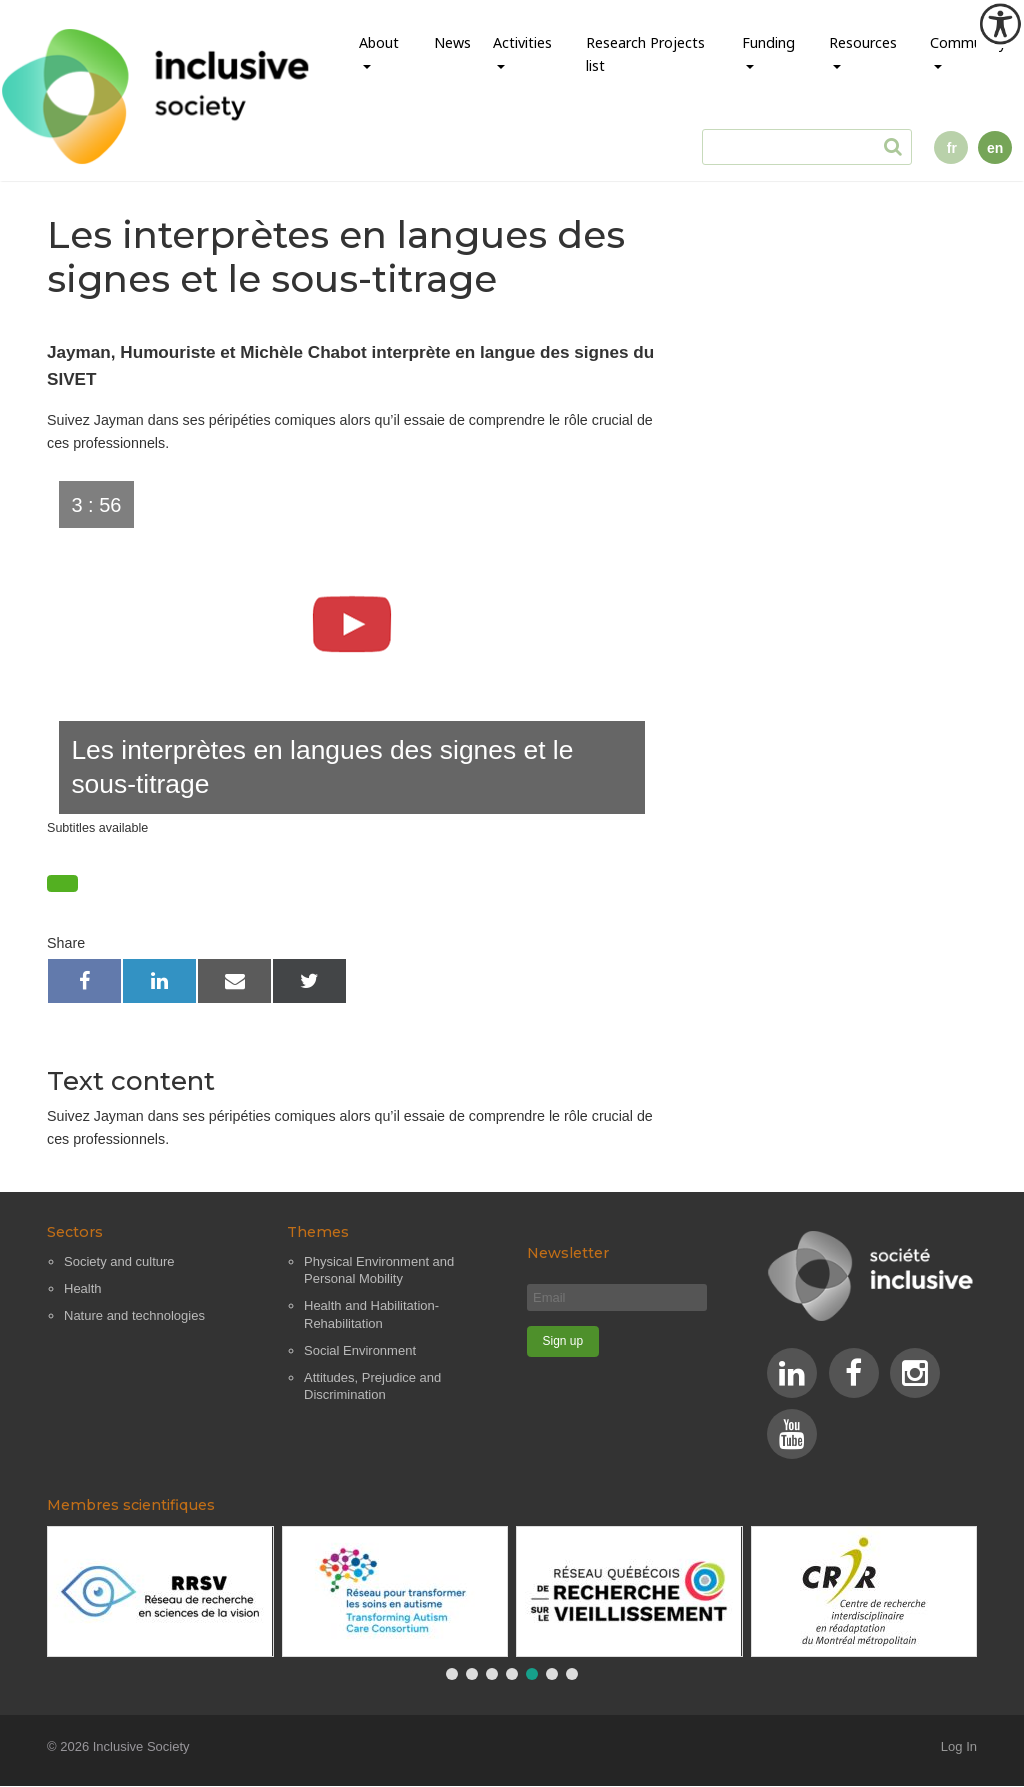  What do you see at coordinates (318, 1233) in the screenshot?
I see `Themes` at bounding box center [318, 1233].